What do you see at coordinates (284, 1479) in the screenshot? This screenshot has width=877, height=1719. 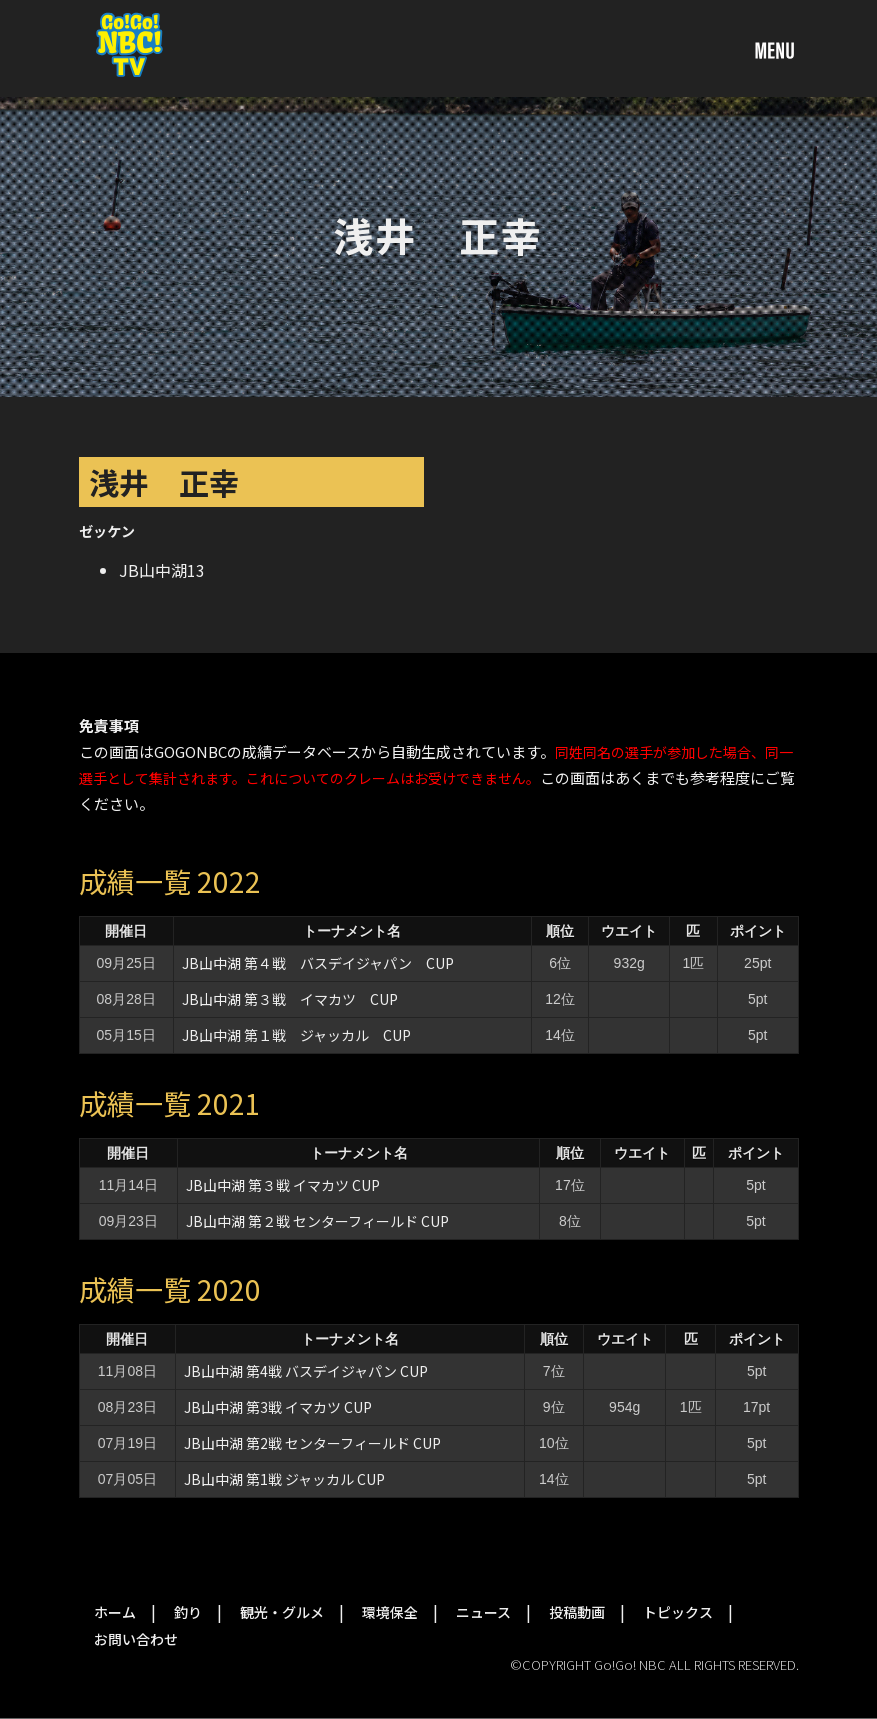 I see `JB山中湖 第1戦 ジャッカル CUP` at bounding box center [284, 1479].